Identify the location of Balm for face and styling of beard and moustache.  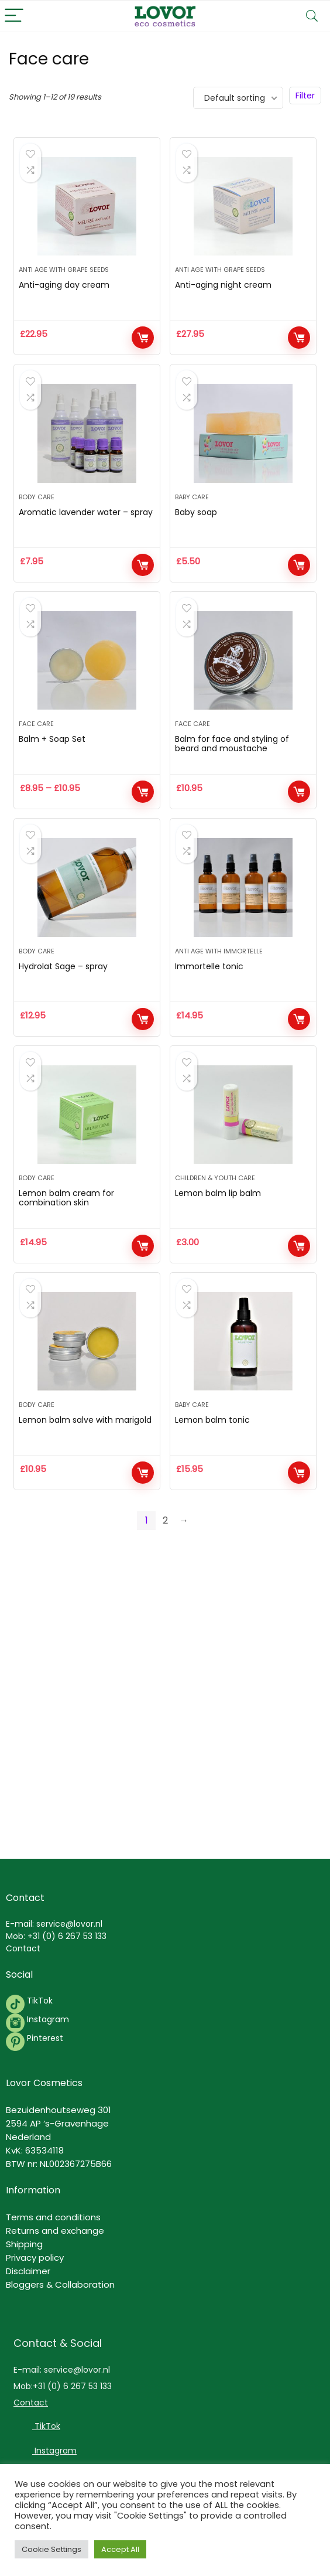
(232, 764).